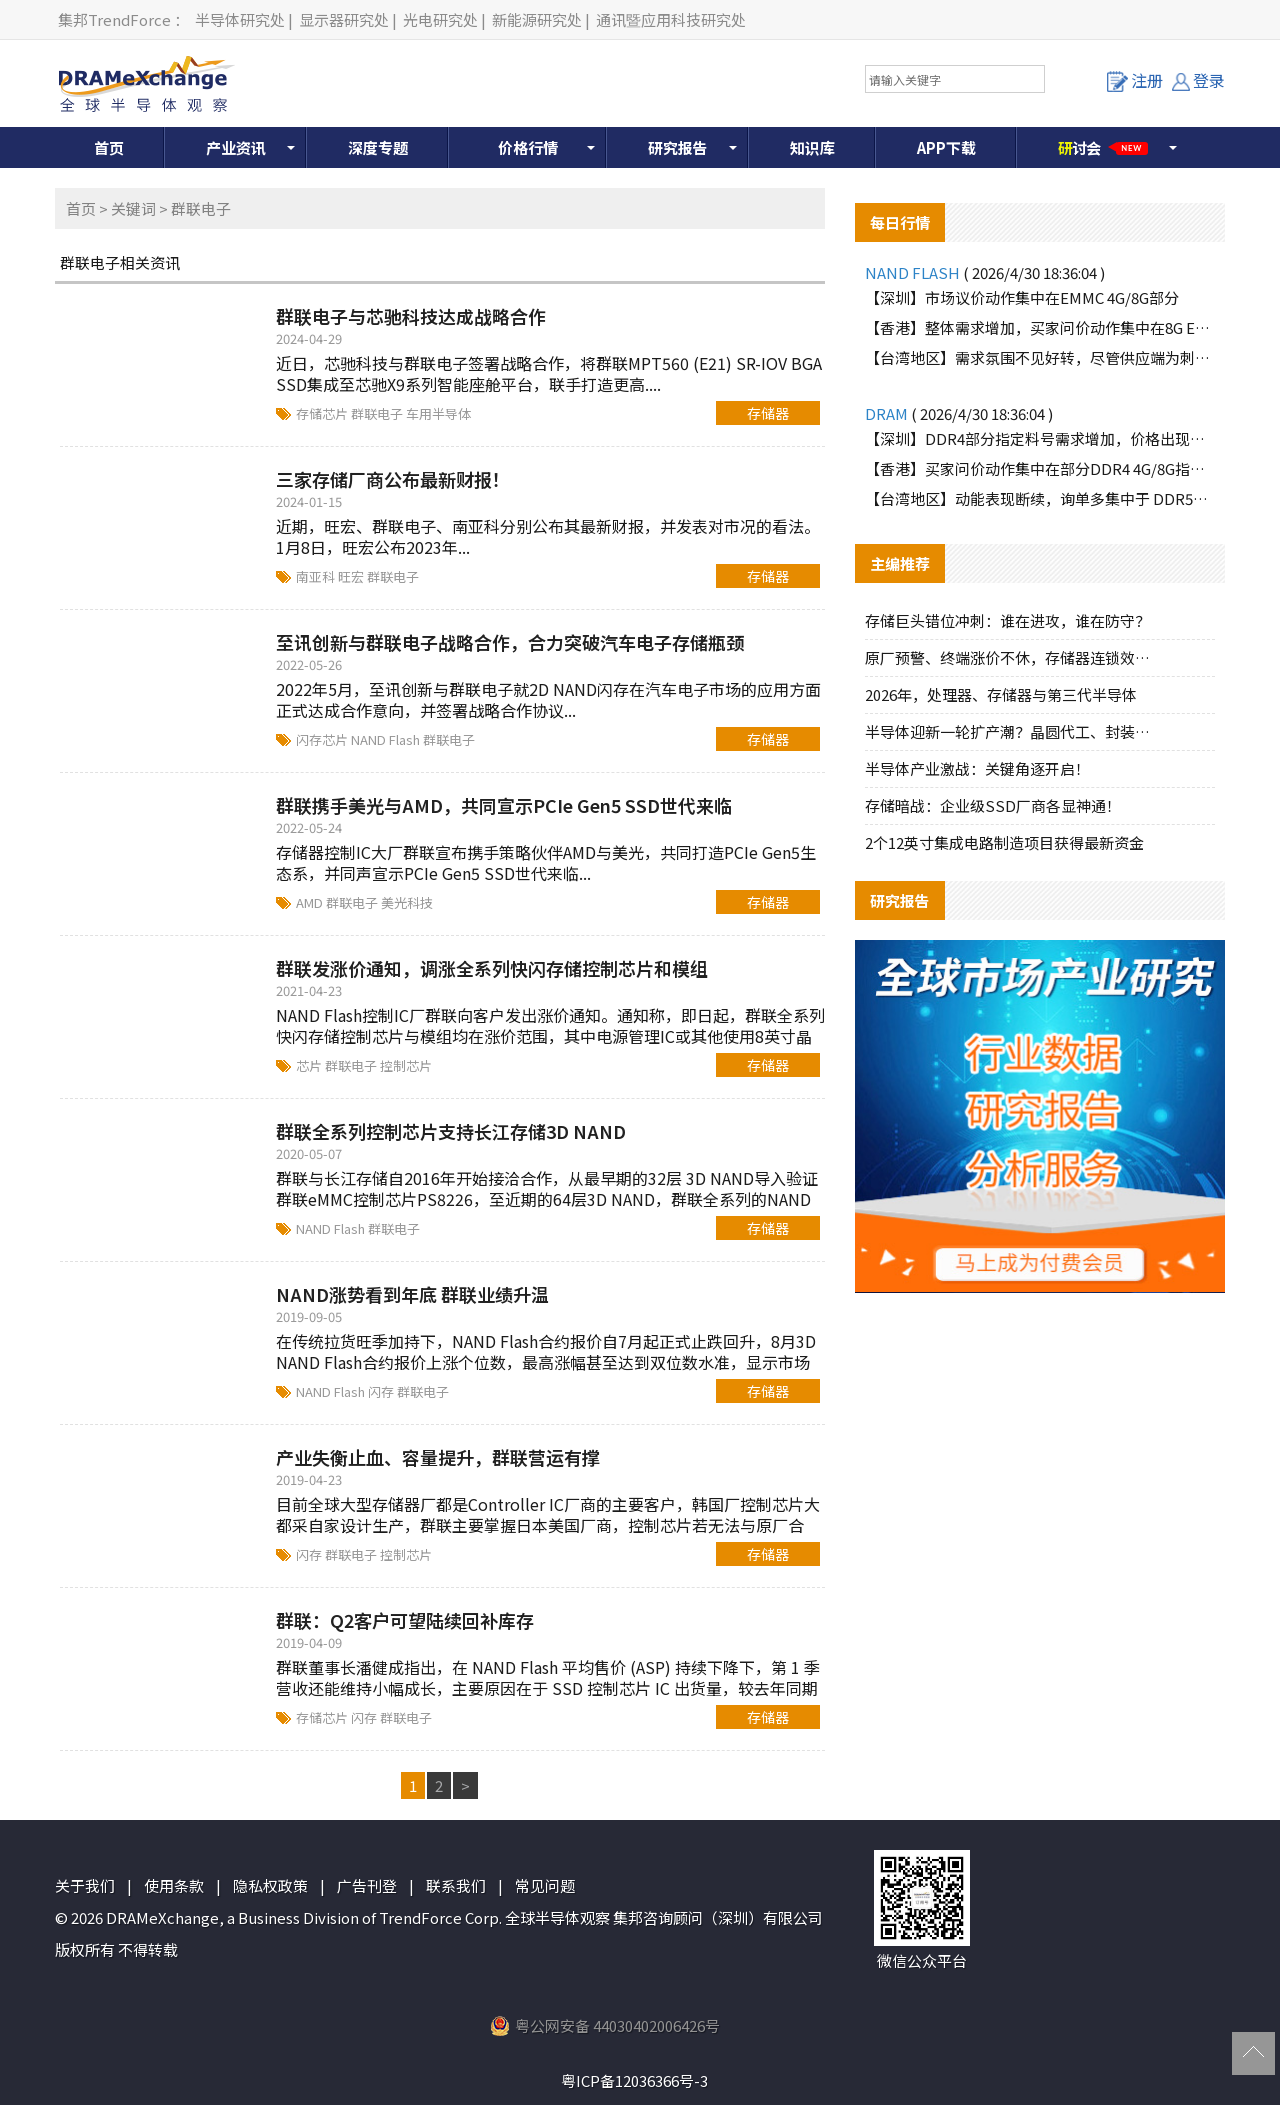 This screenshot has height=2105, width=1280. I want to click on 芯片, so click(310, 1065).